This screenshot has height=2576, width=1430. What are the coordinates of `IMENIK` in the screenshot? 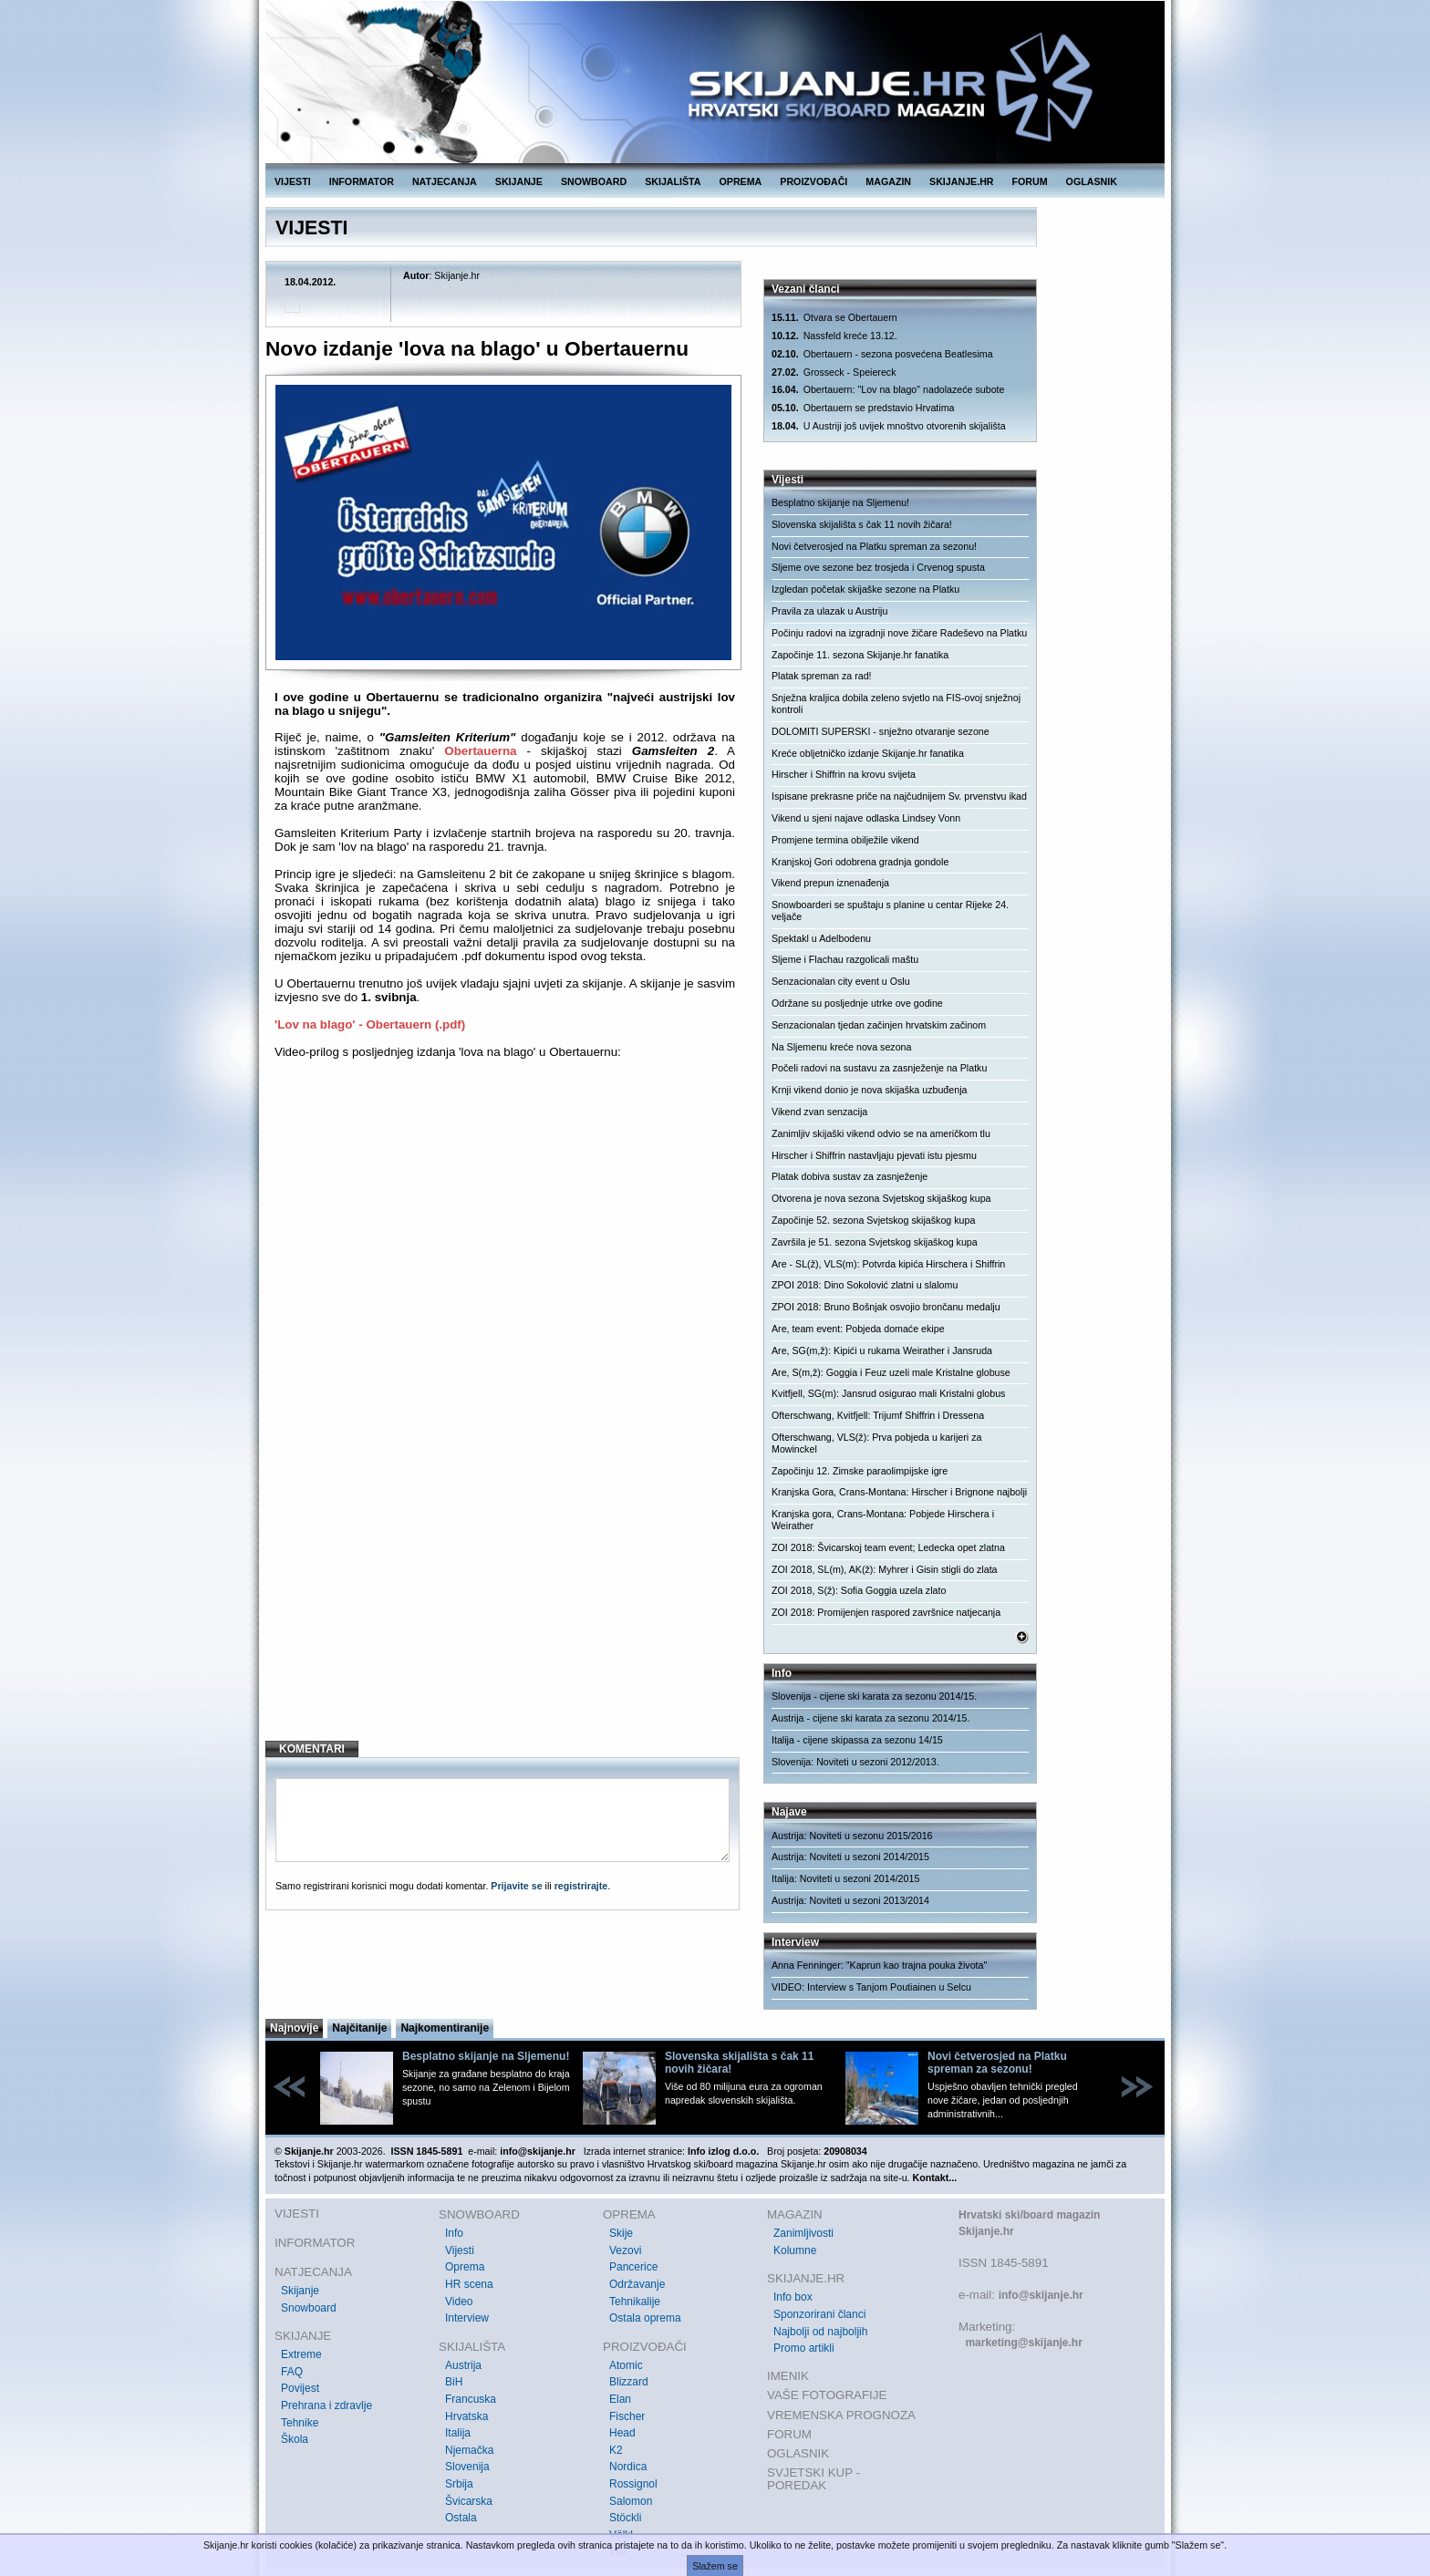 It's located at (788, 2376).